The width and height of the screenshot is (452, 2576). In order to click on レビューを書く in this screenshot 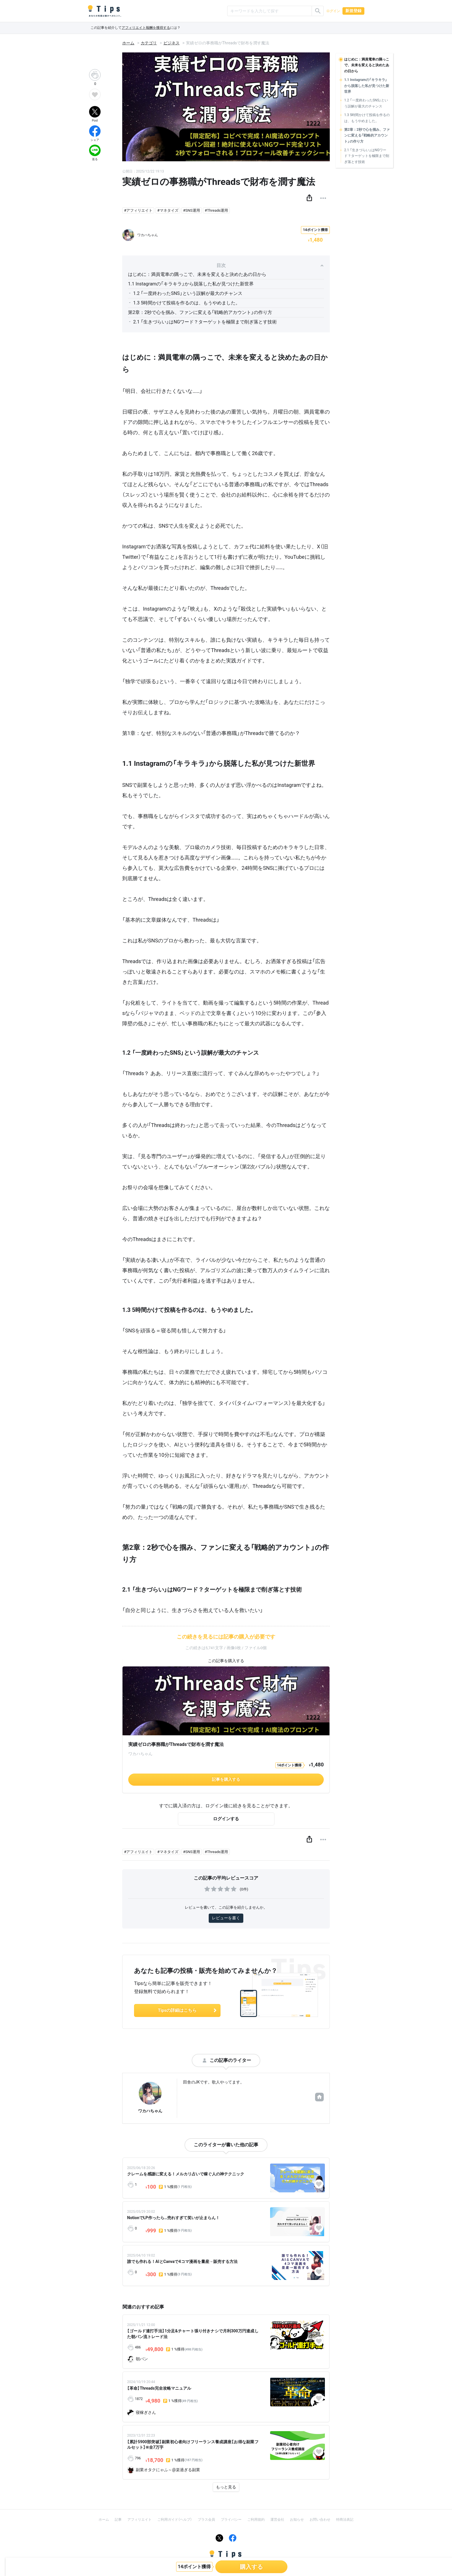, I will do `click(226, 1918)`.